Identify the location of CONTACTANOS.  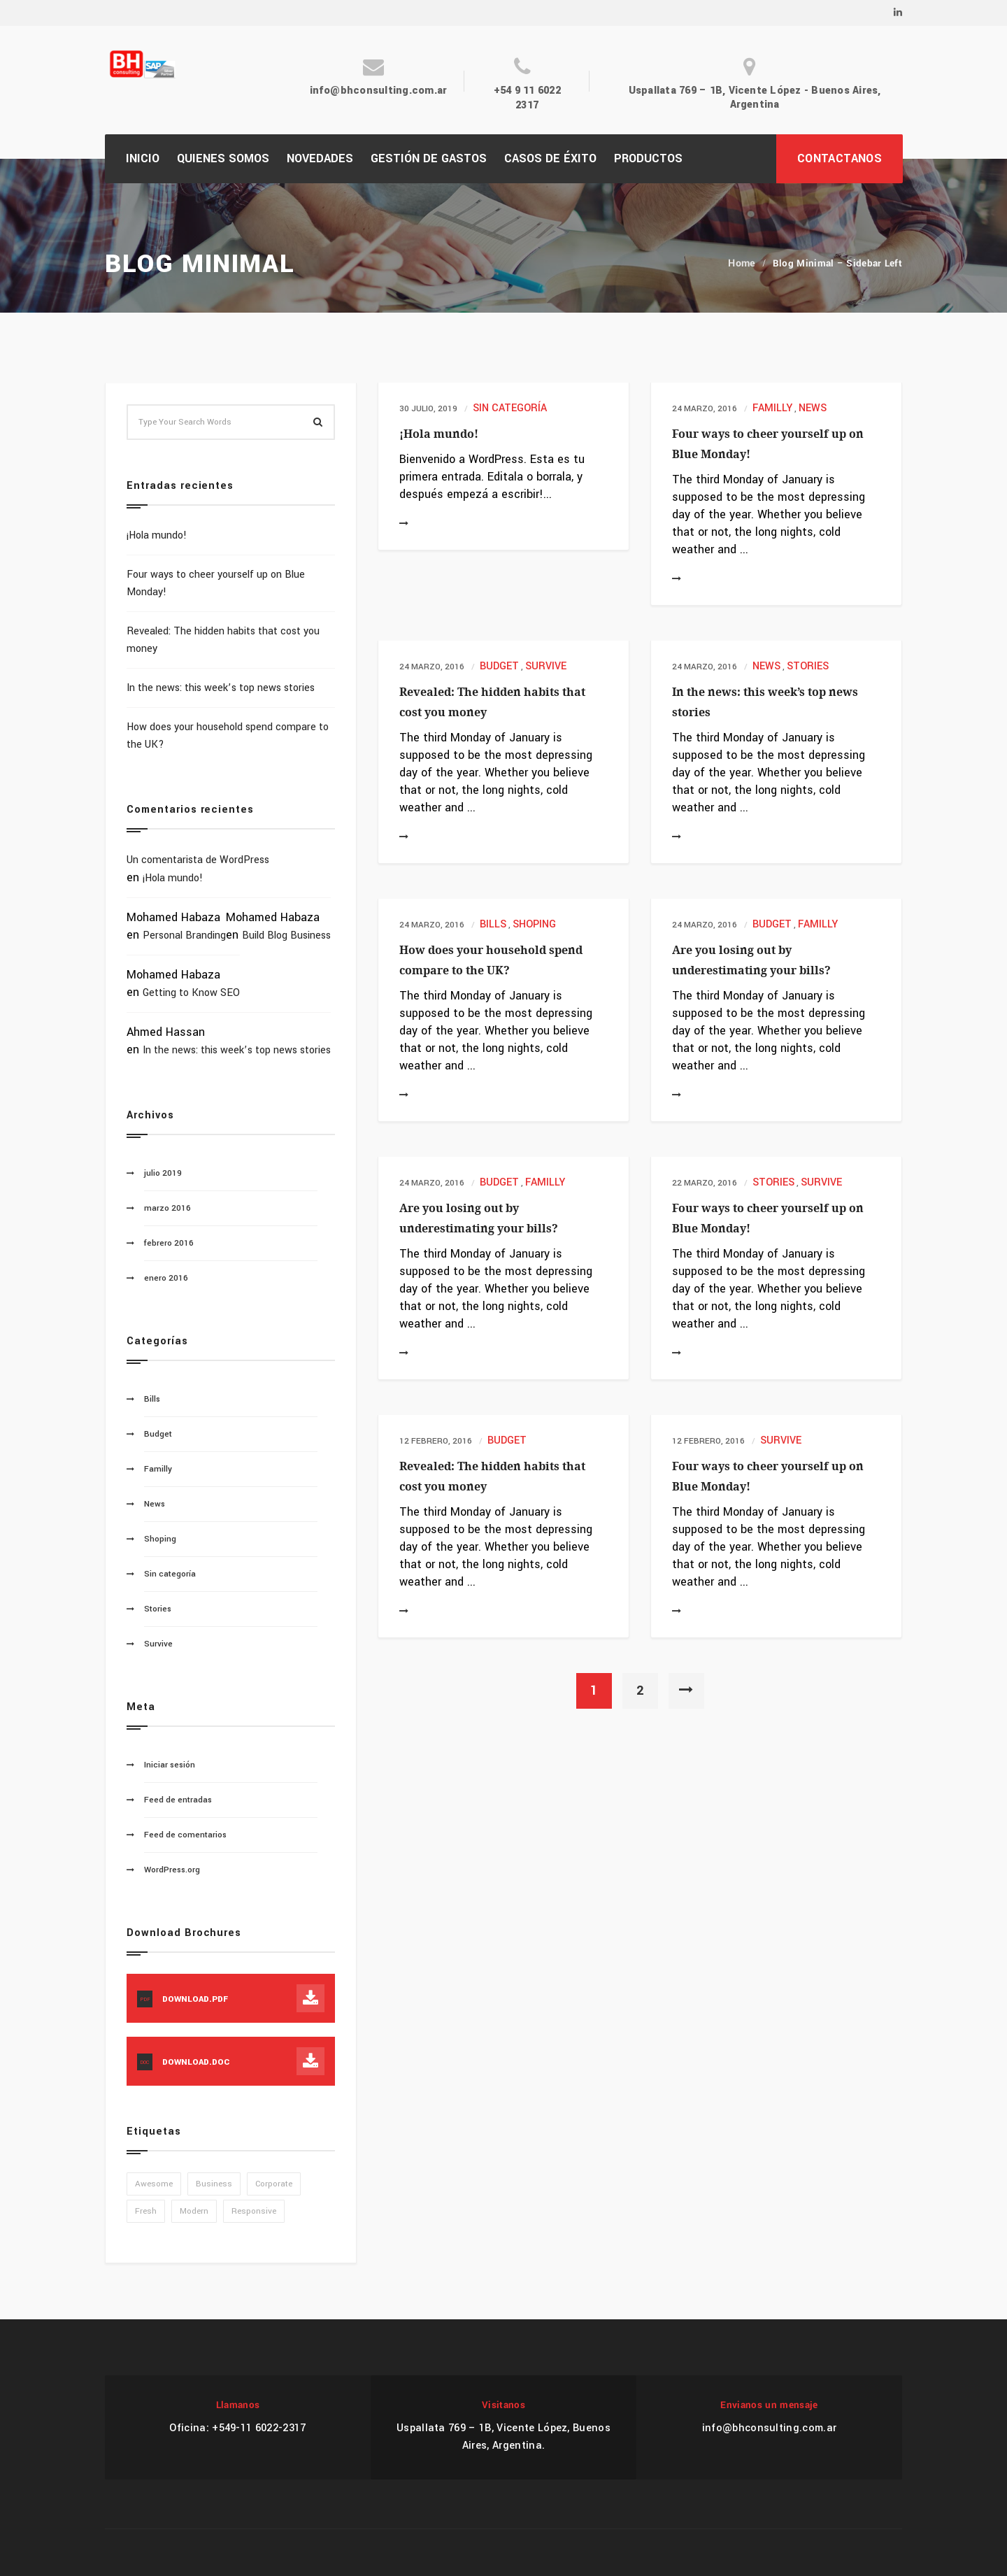
(839, 158).